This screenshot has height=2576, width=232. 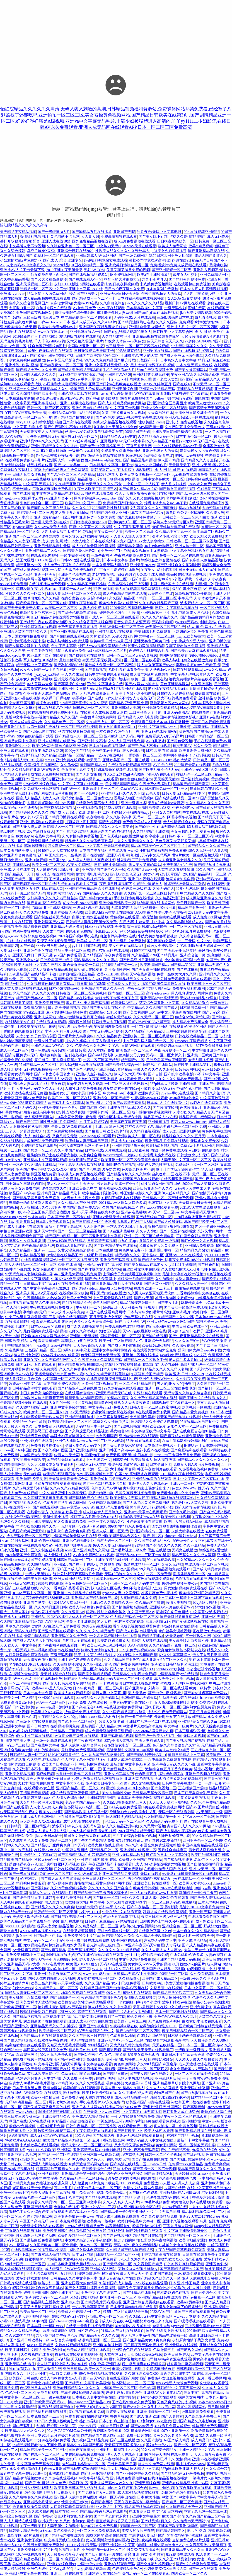 What do you see at coordinates (23, 2250) in the screenshot?
I see `在线观看韩国av` at bounding box center [23, 2250].